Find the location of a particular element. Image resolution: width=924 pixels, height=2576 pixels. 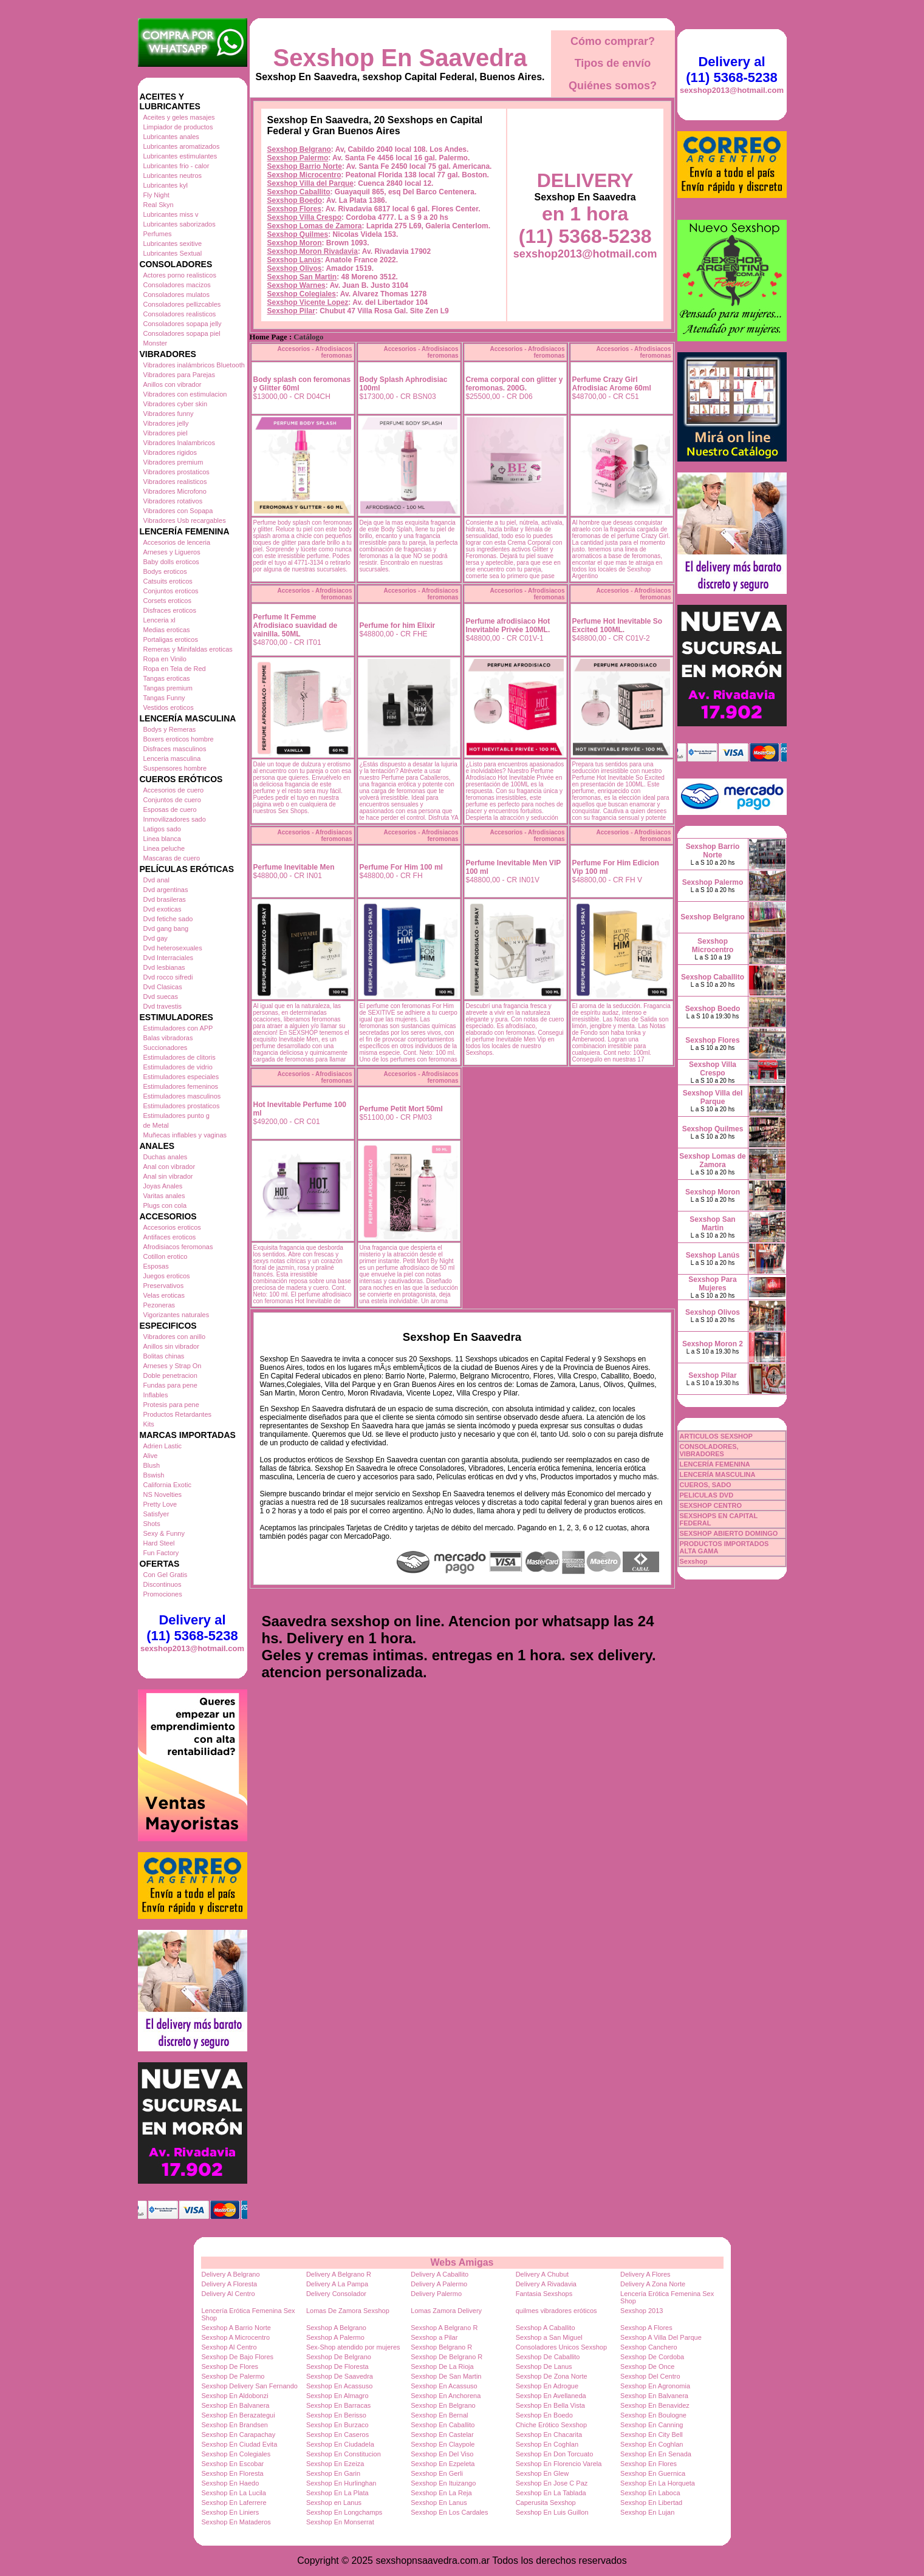

Perfume afrodisiaco Hot Inevitable Privée 100ML. is located at coordinates (508, 625).